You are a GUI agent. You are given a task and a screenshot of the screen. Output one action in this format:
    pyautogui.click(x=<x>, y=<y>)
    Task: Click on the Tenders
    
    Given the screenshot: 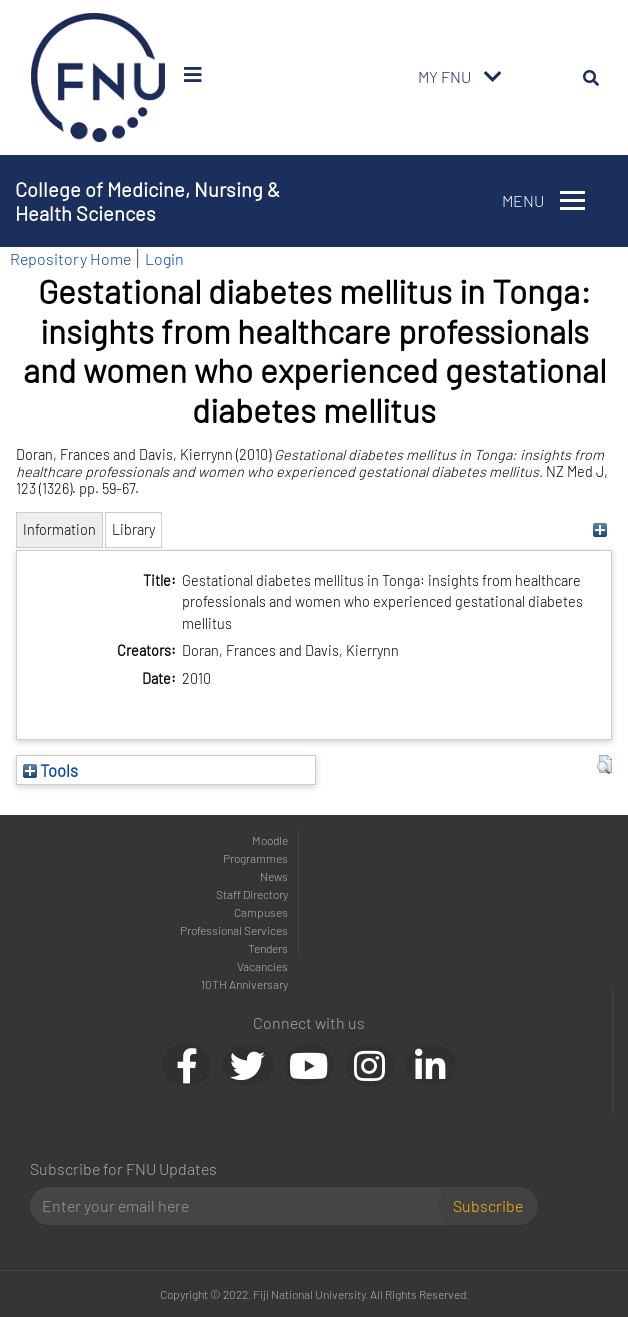 What is the action you would take?
    pyautogui.click(x=268, y=948)
    